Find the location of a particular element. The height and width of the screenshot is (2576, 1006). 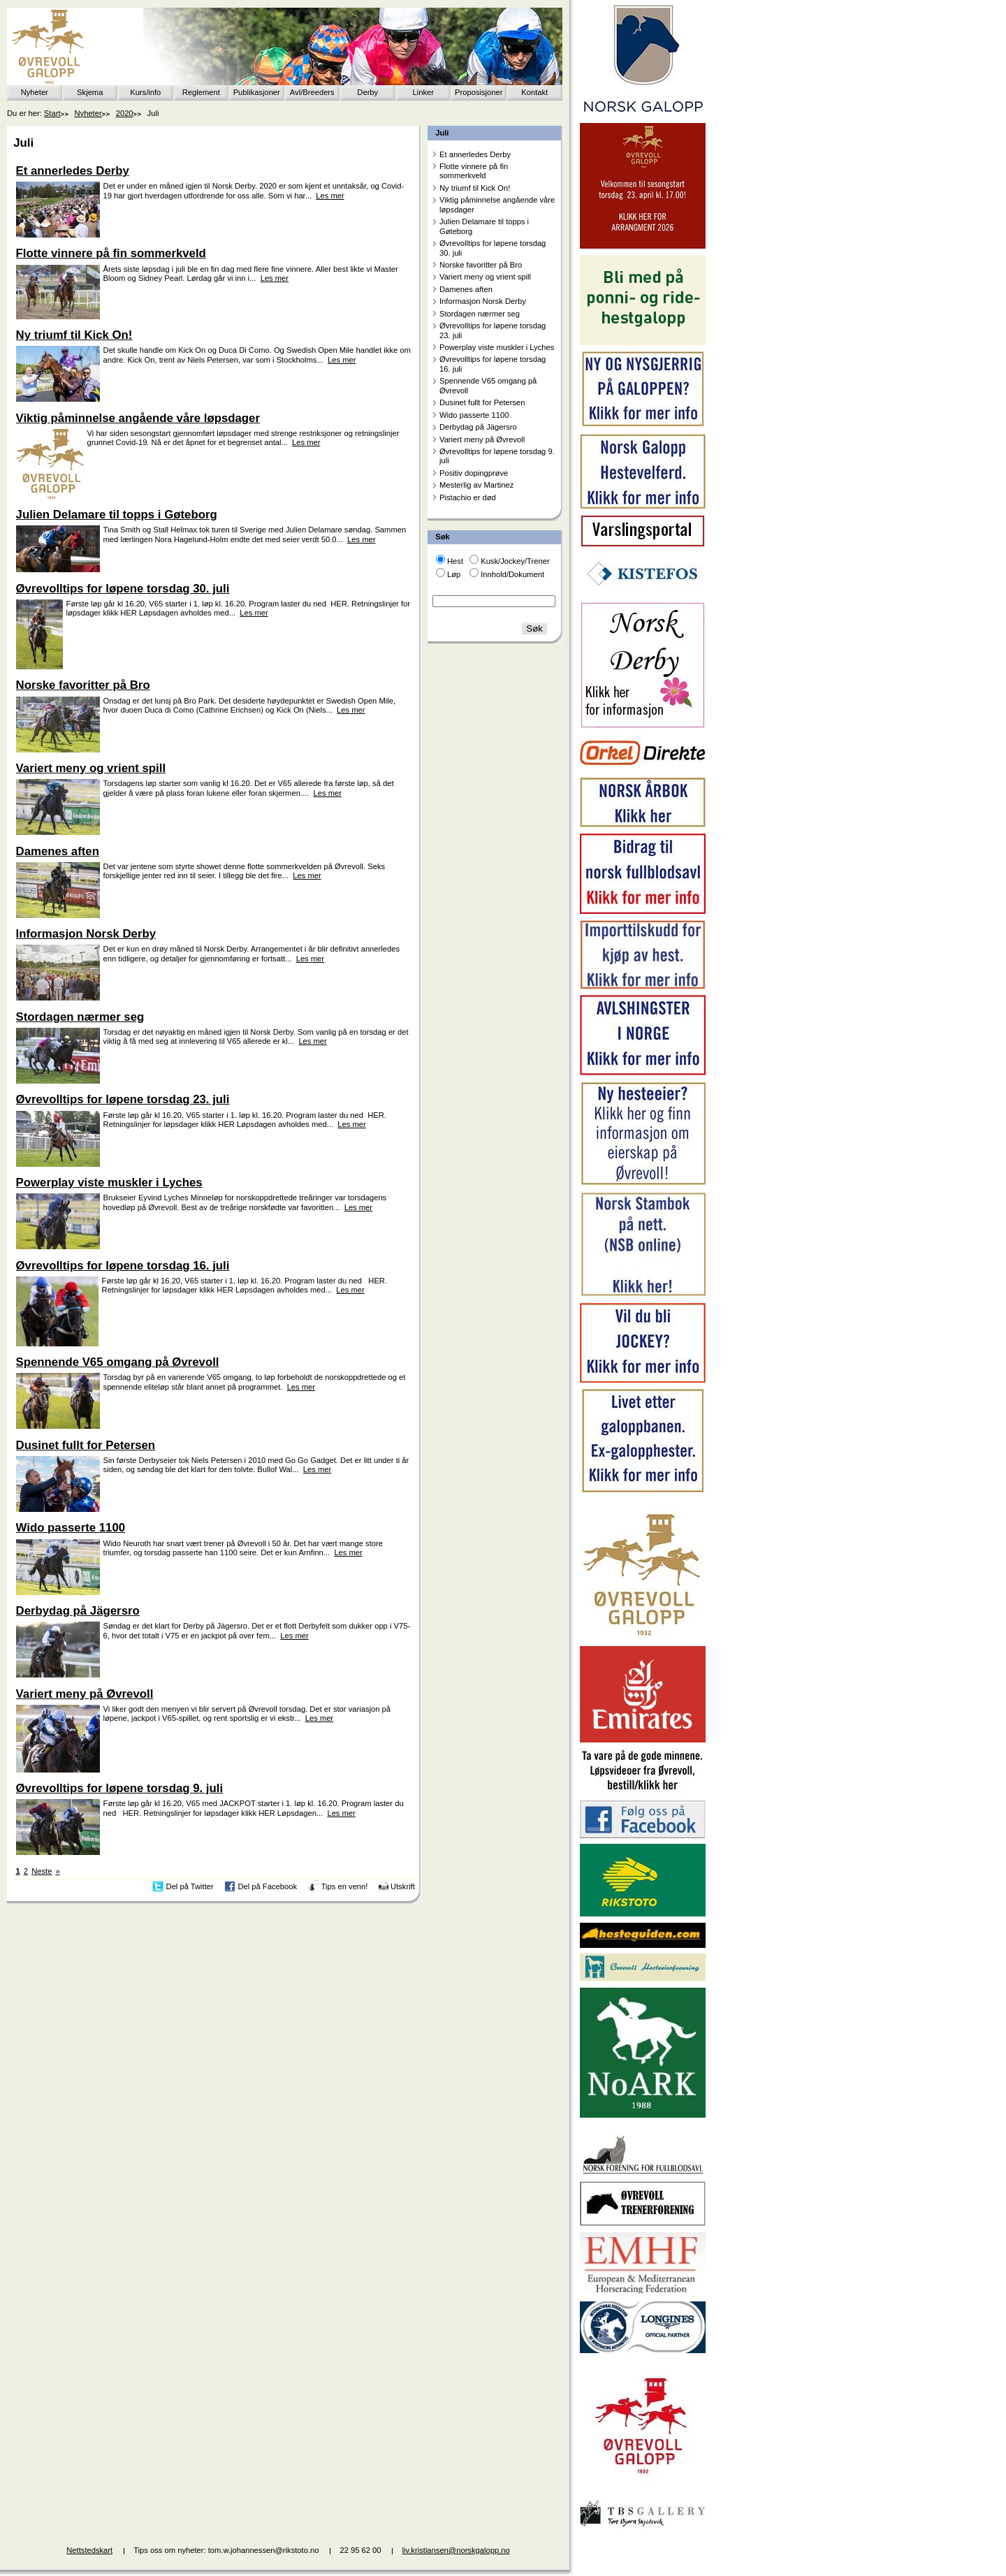

liv.kristiansen@norskgalopp.no is located at coordinates (456, 2550).